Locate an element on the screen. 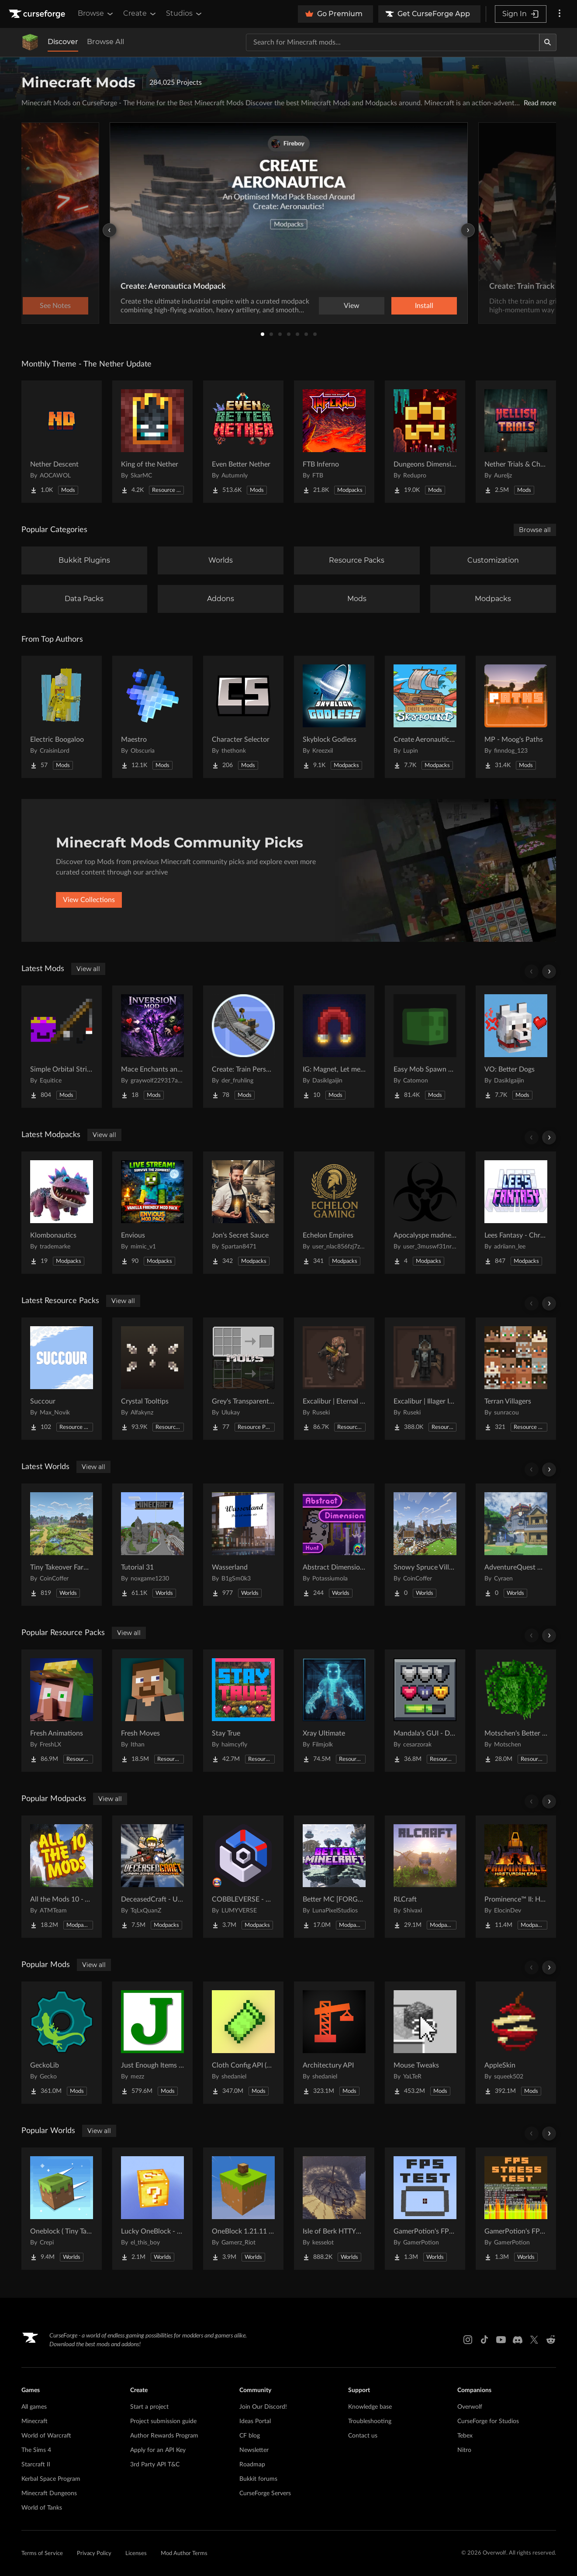 This screenshot has height=2576, width=577. [Go to Lees Fantasy - Chronicles of the Mimic Project Page] is located at coordinates (516, 1212).